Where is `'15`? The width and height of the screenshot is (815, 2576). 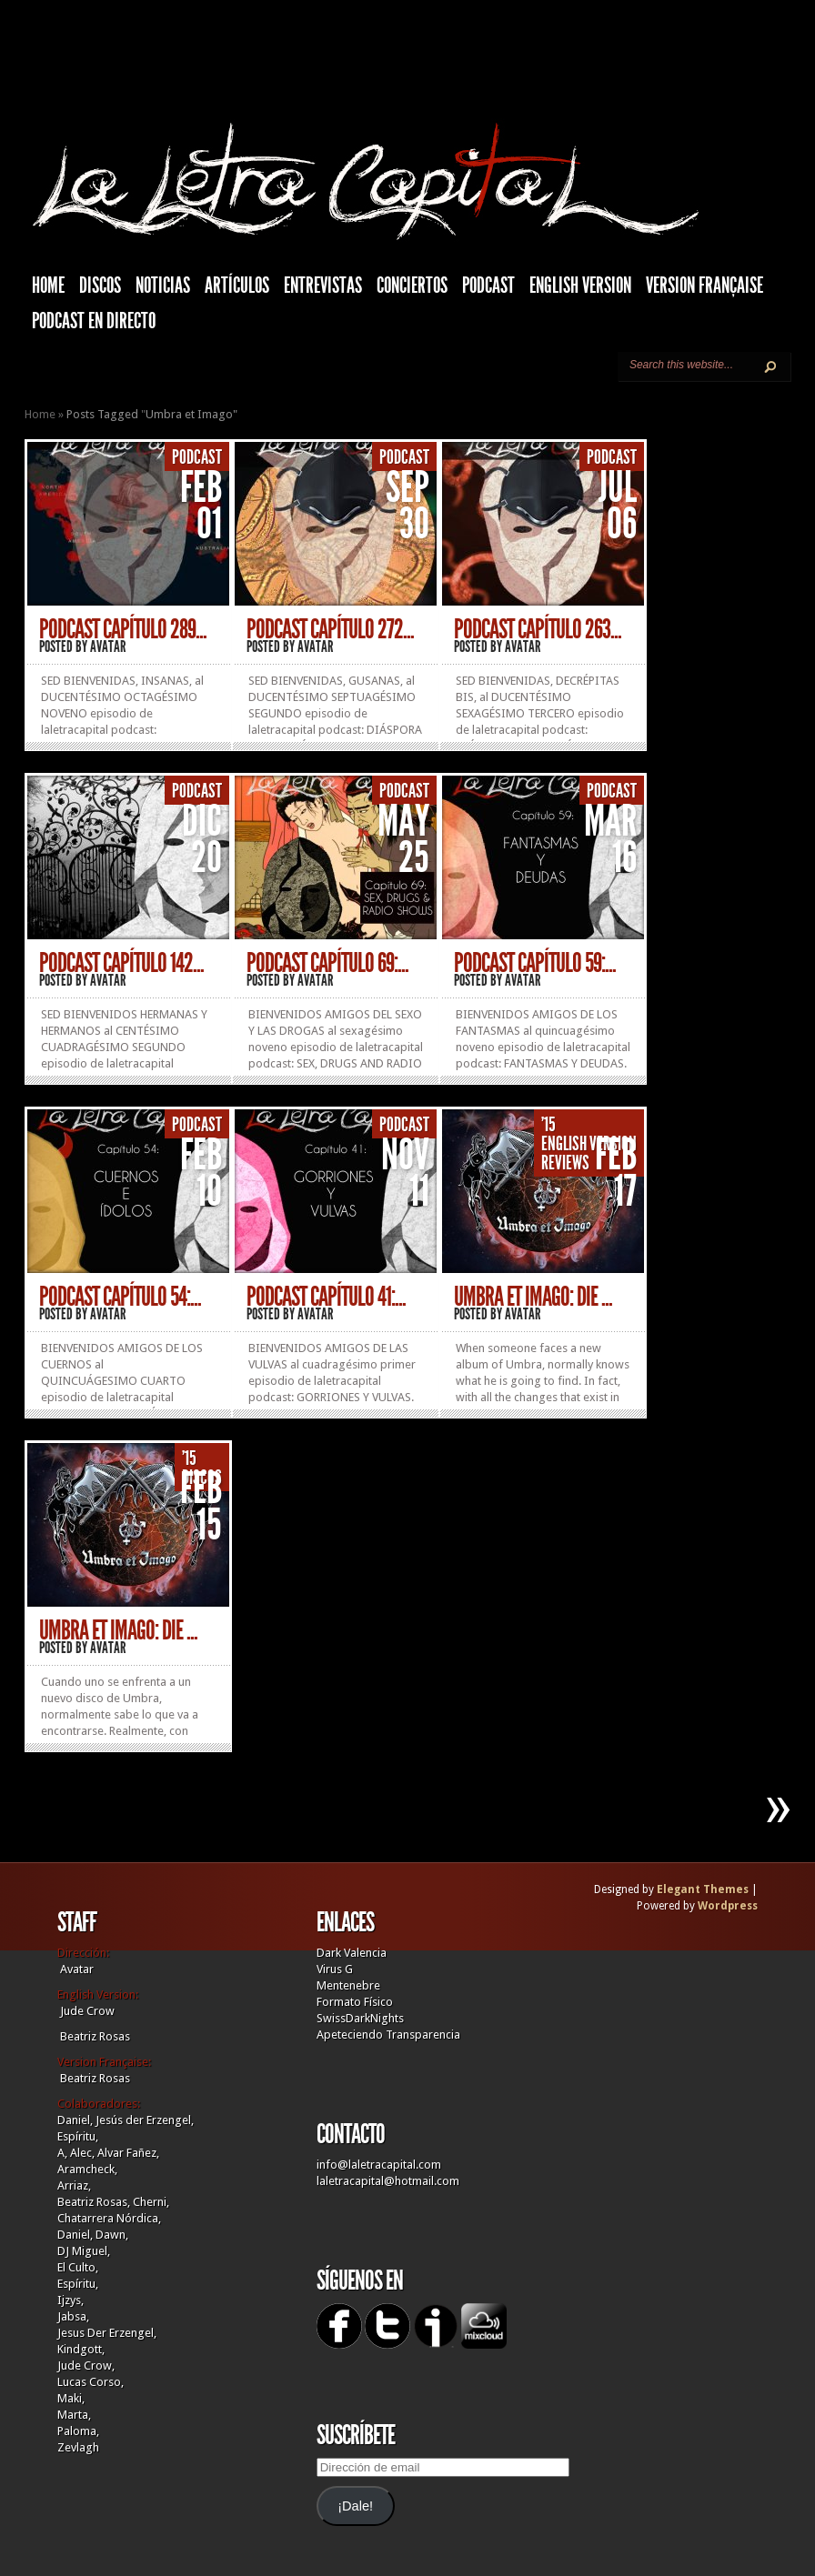 '15 is located at coordinates (548, 1125).